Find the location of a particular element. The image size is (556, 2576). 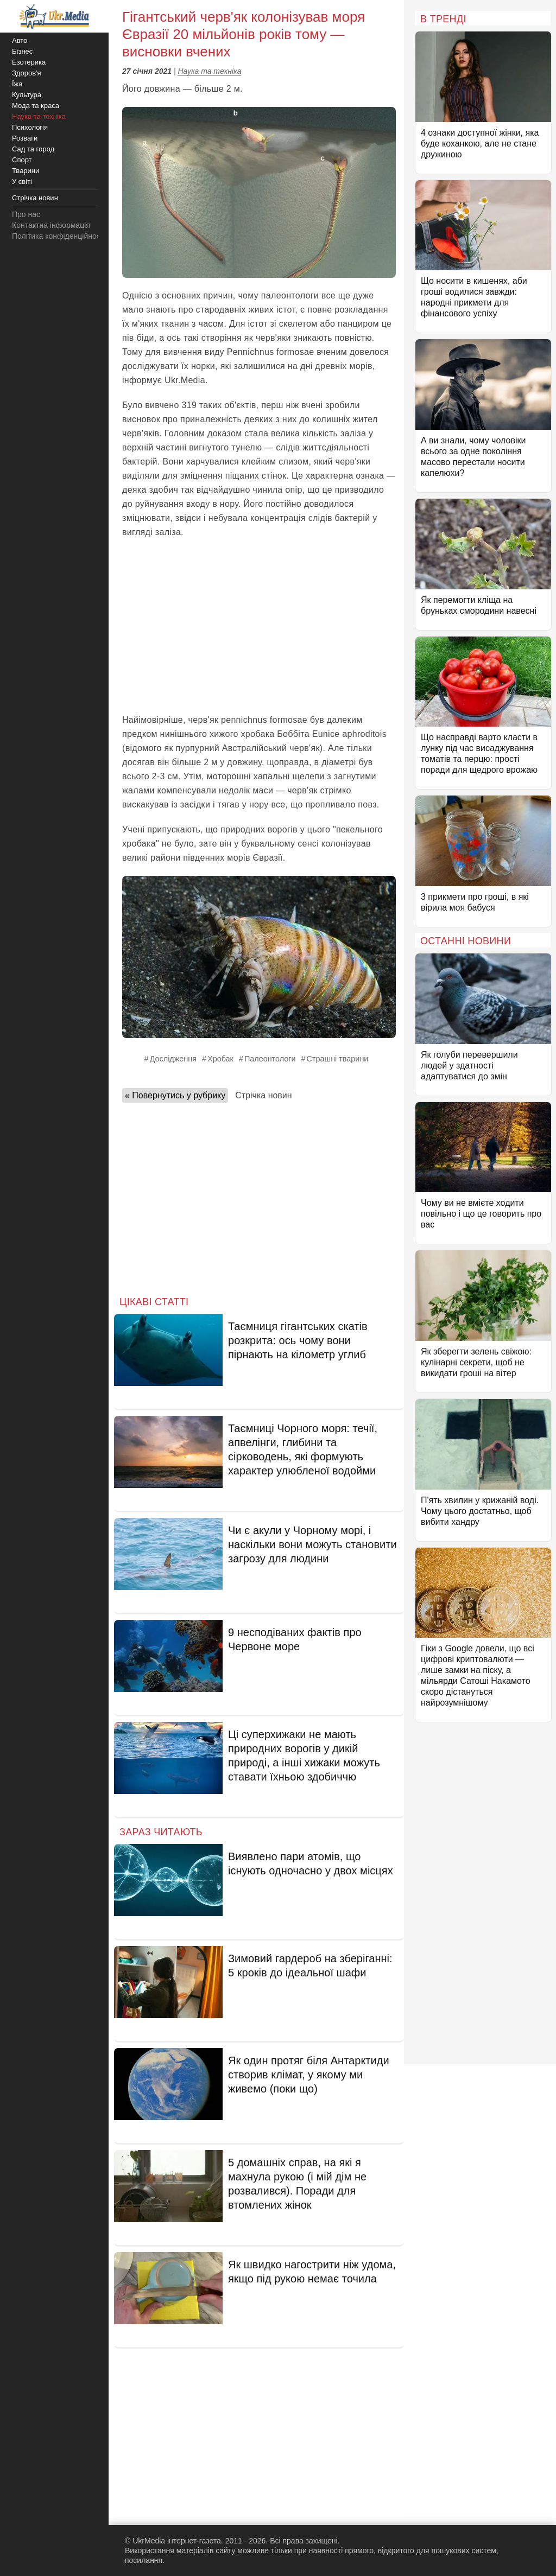

Сад та город is located at coordinates (33, 149).